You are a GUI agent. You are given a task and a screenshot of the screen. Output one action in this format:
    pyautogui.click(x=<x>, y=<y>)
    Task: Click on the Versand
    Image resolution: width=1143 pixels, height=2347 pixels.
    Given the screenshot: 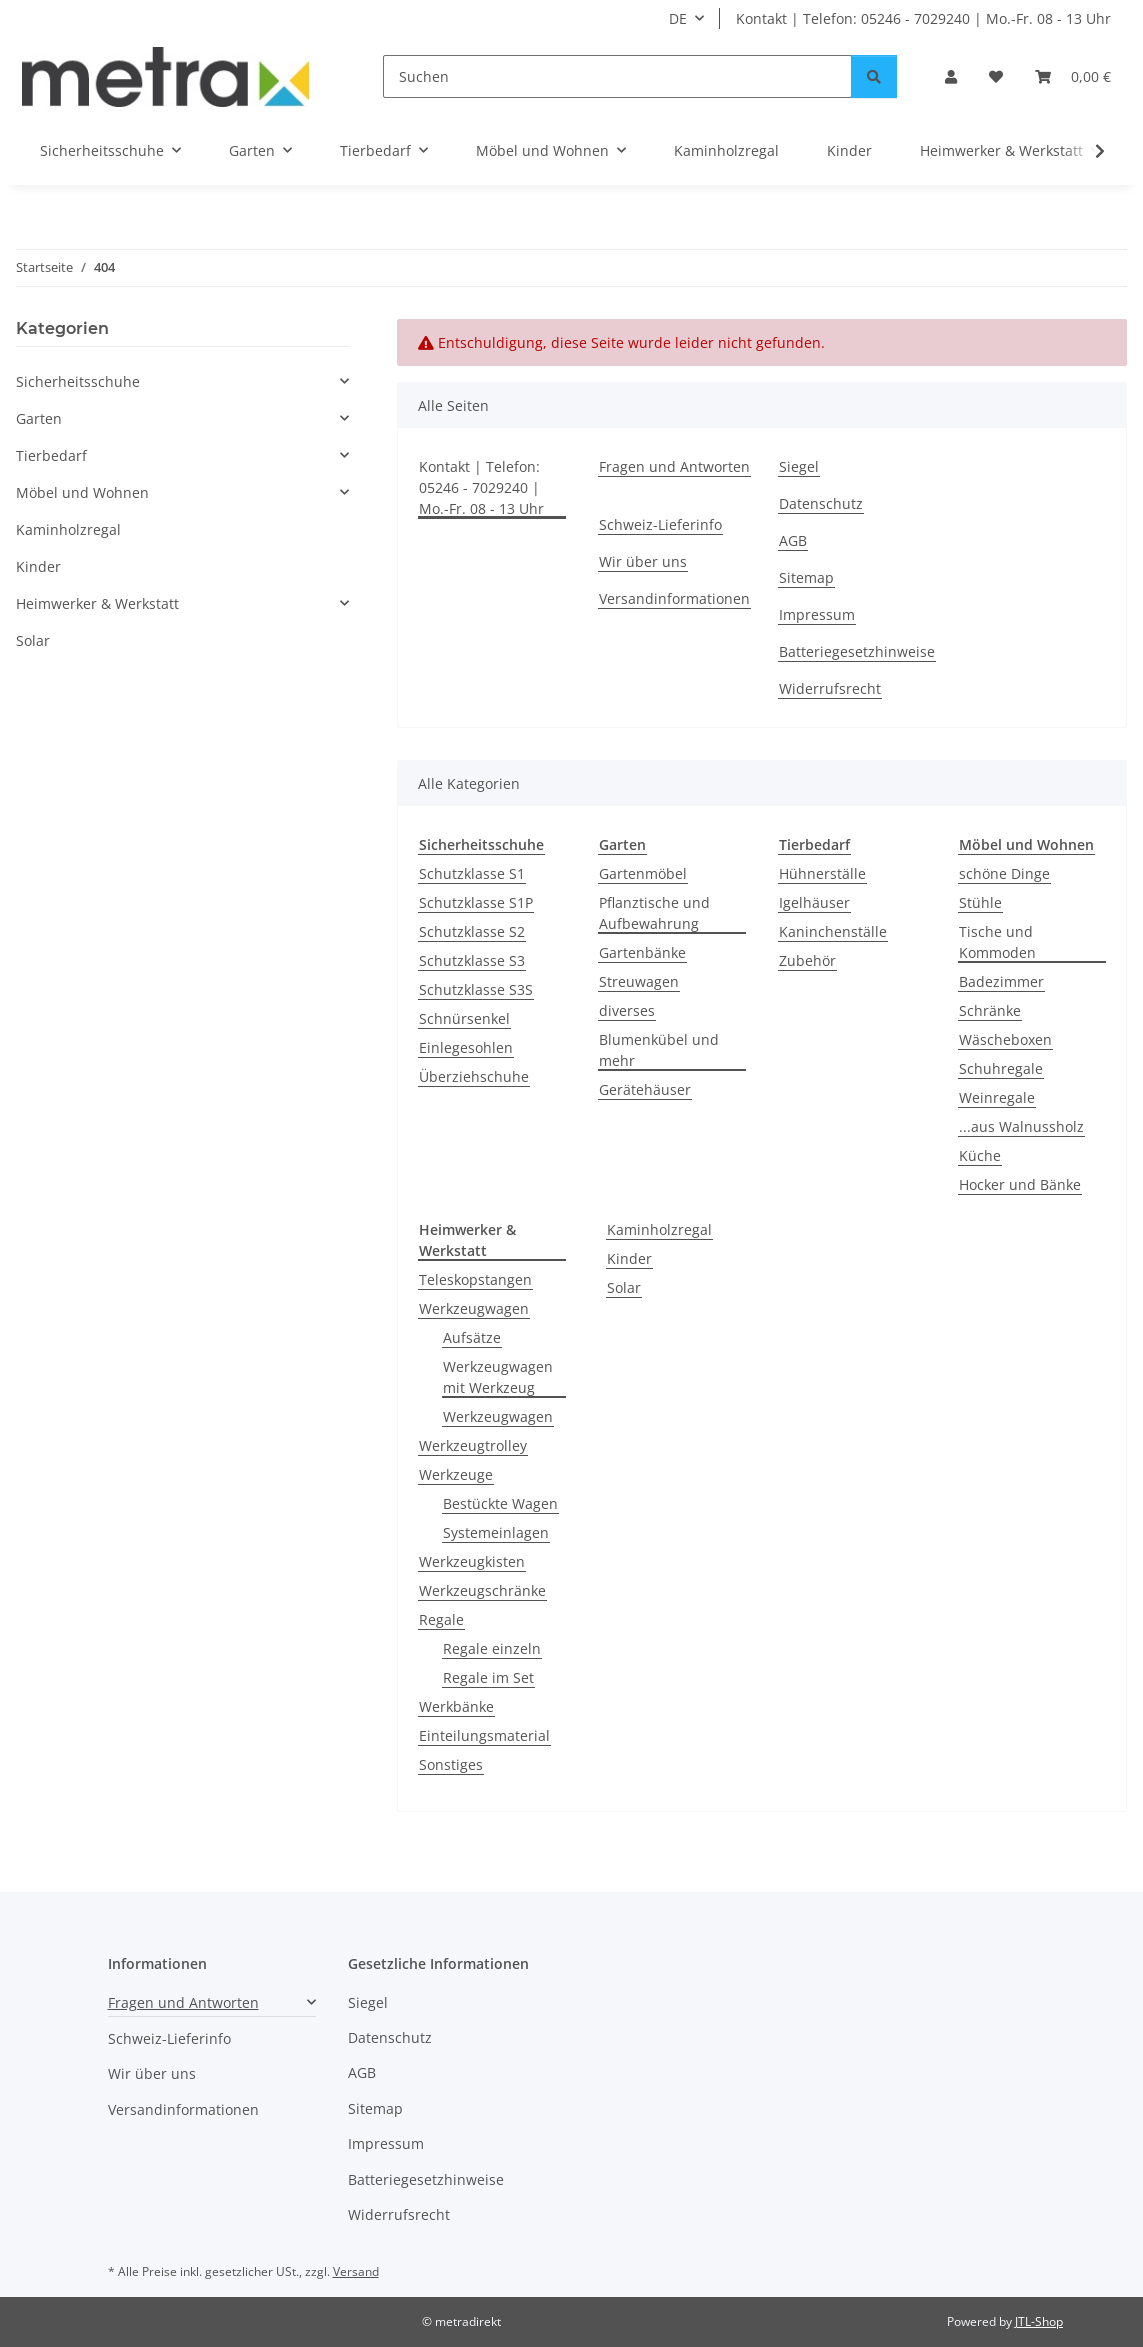 What is the action you would take?
    pyautogui.click(x=356, y=2271)
    